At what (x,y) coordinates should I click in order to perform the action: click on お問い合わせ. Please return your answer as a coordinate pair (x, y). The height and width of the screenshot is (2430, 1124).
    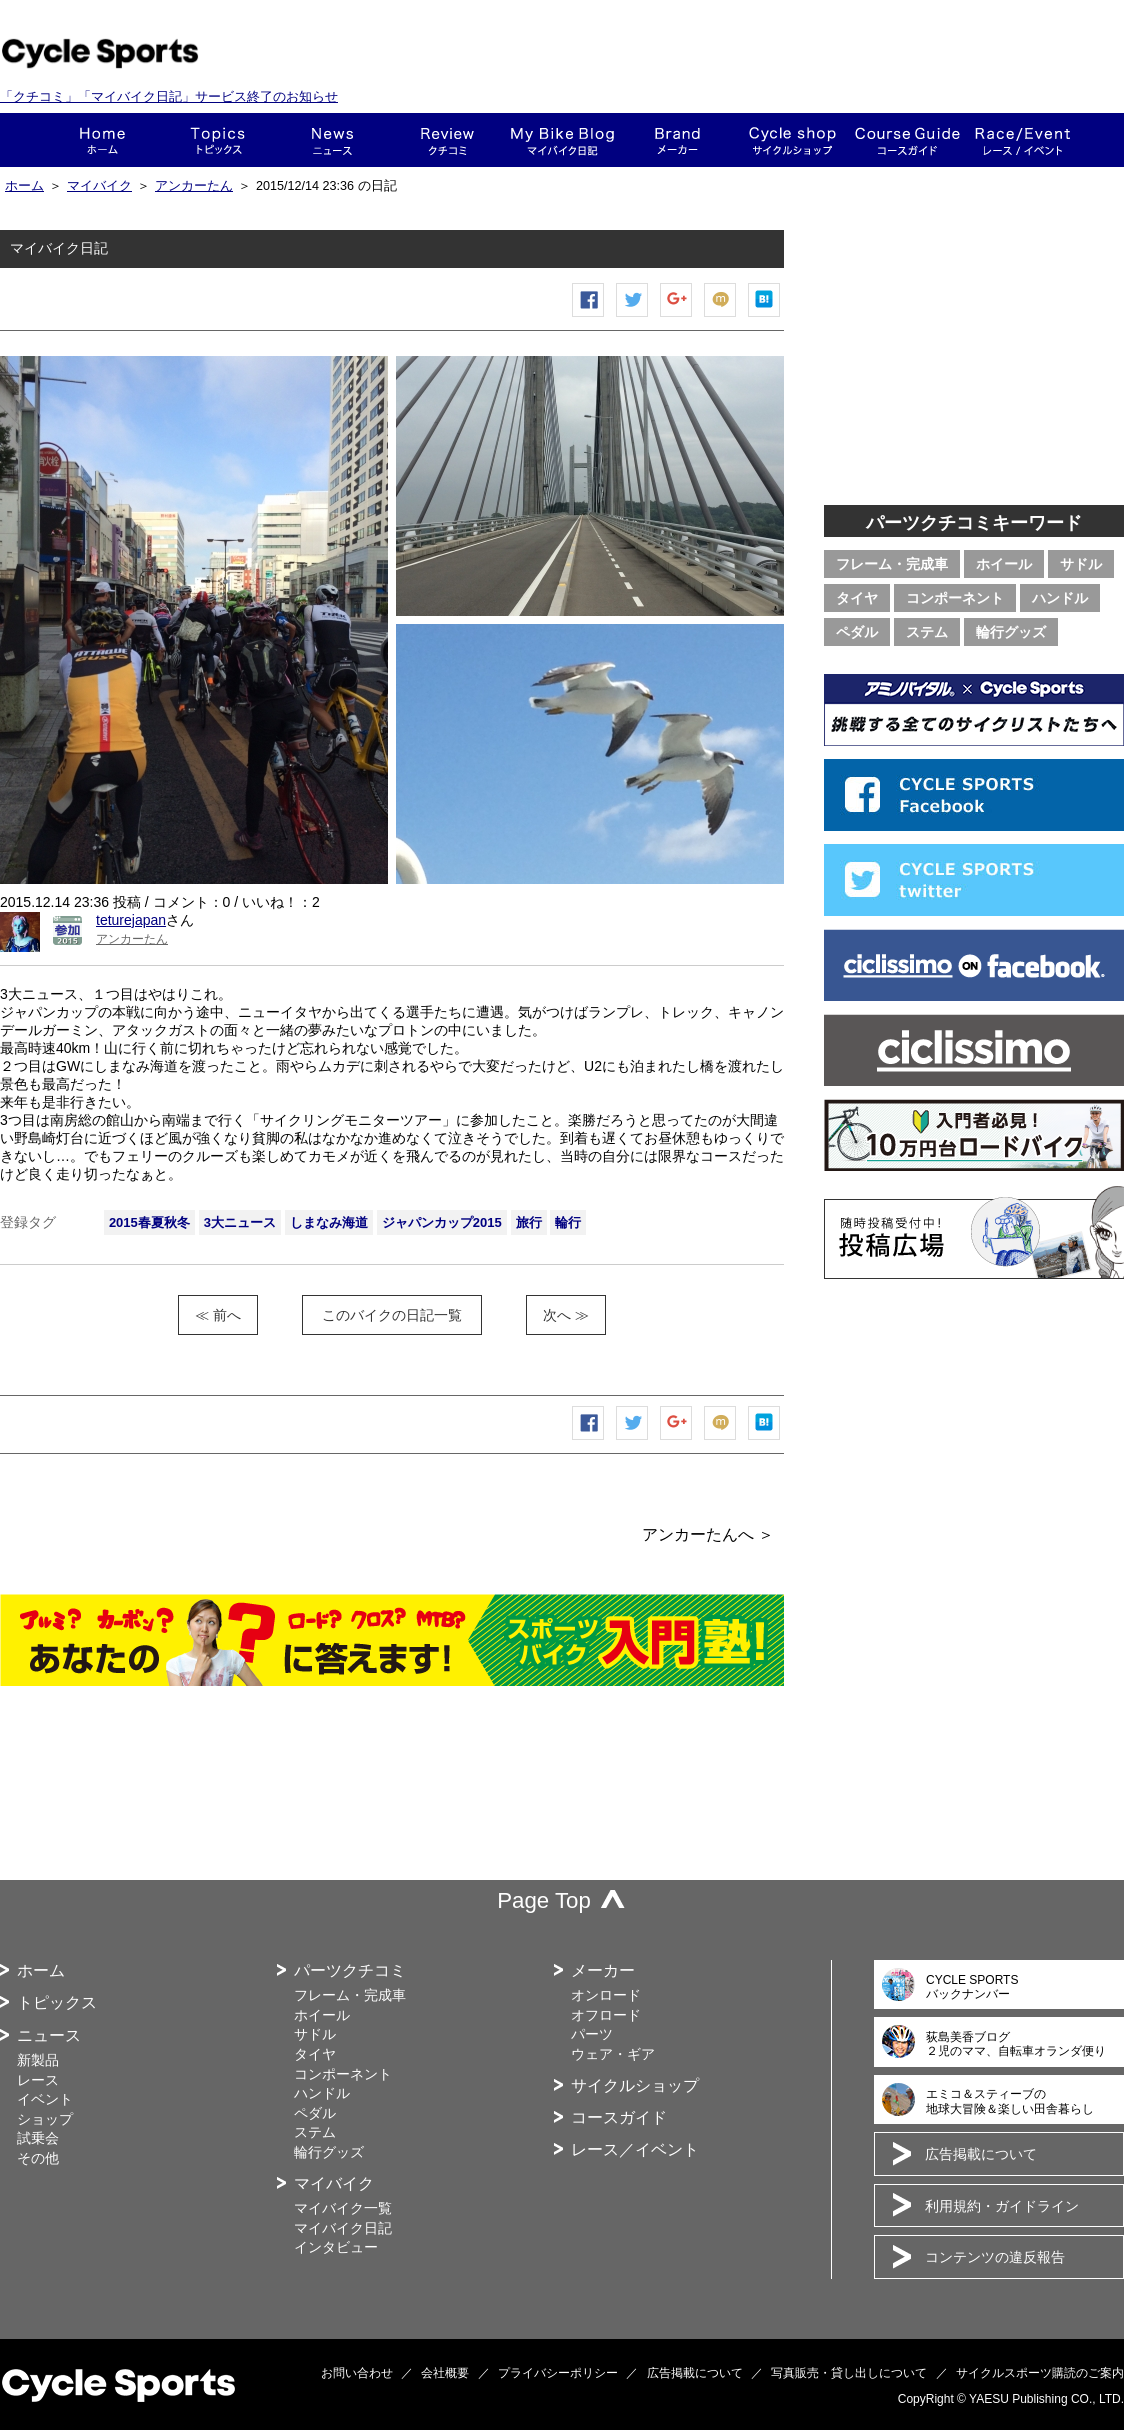
    Looking at the image, I should click on (357, 2373).